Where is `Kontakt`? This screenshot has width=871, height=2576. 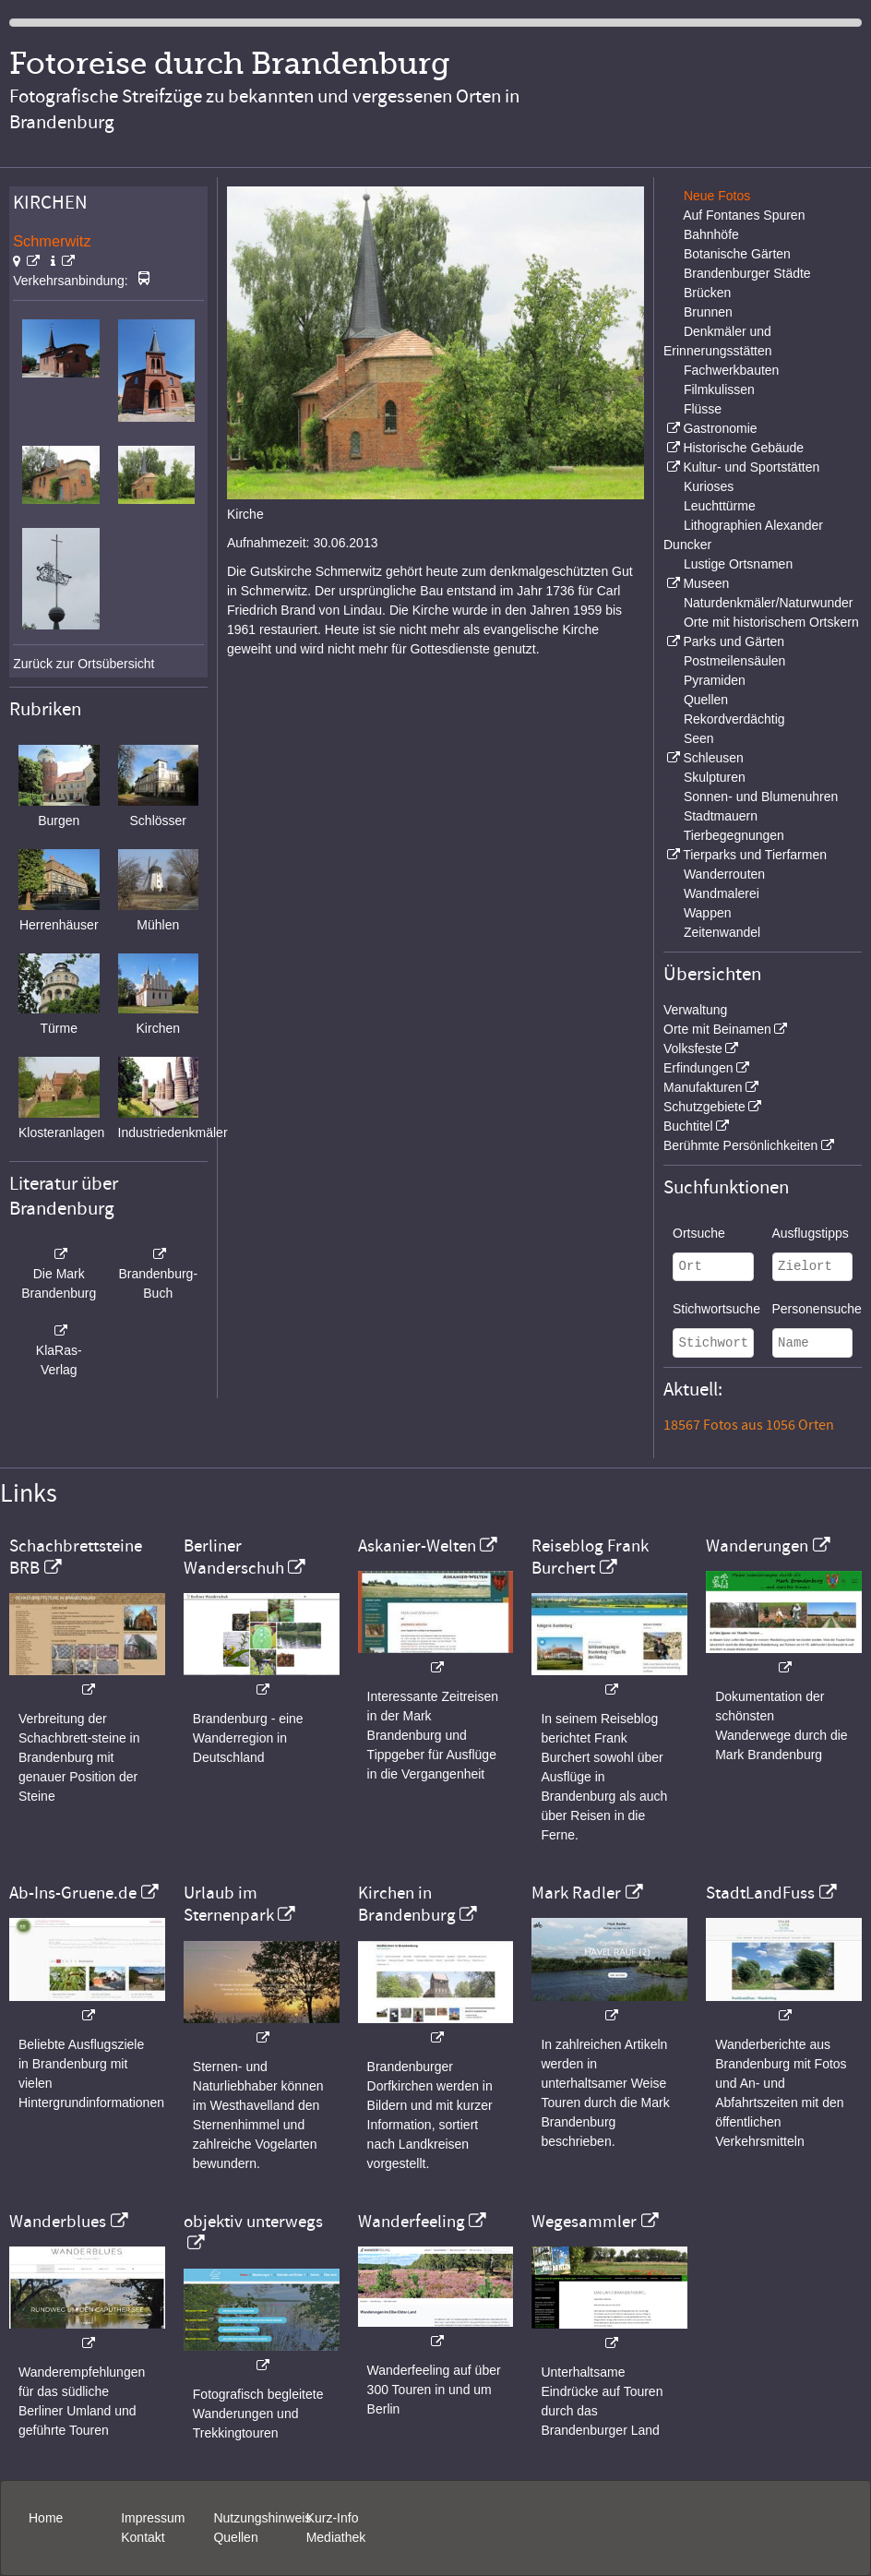 Kontakt is located at coordinates (142, 2537).